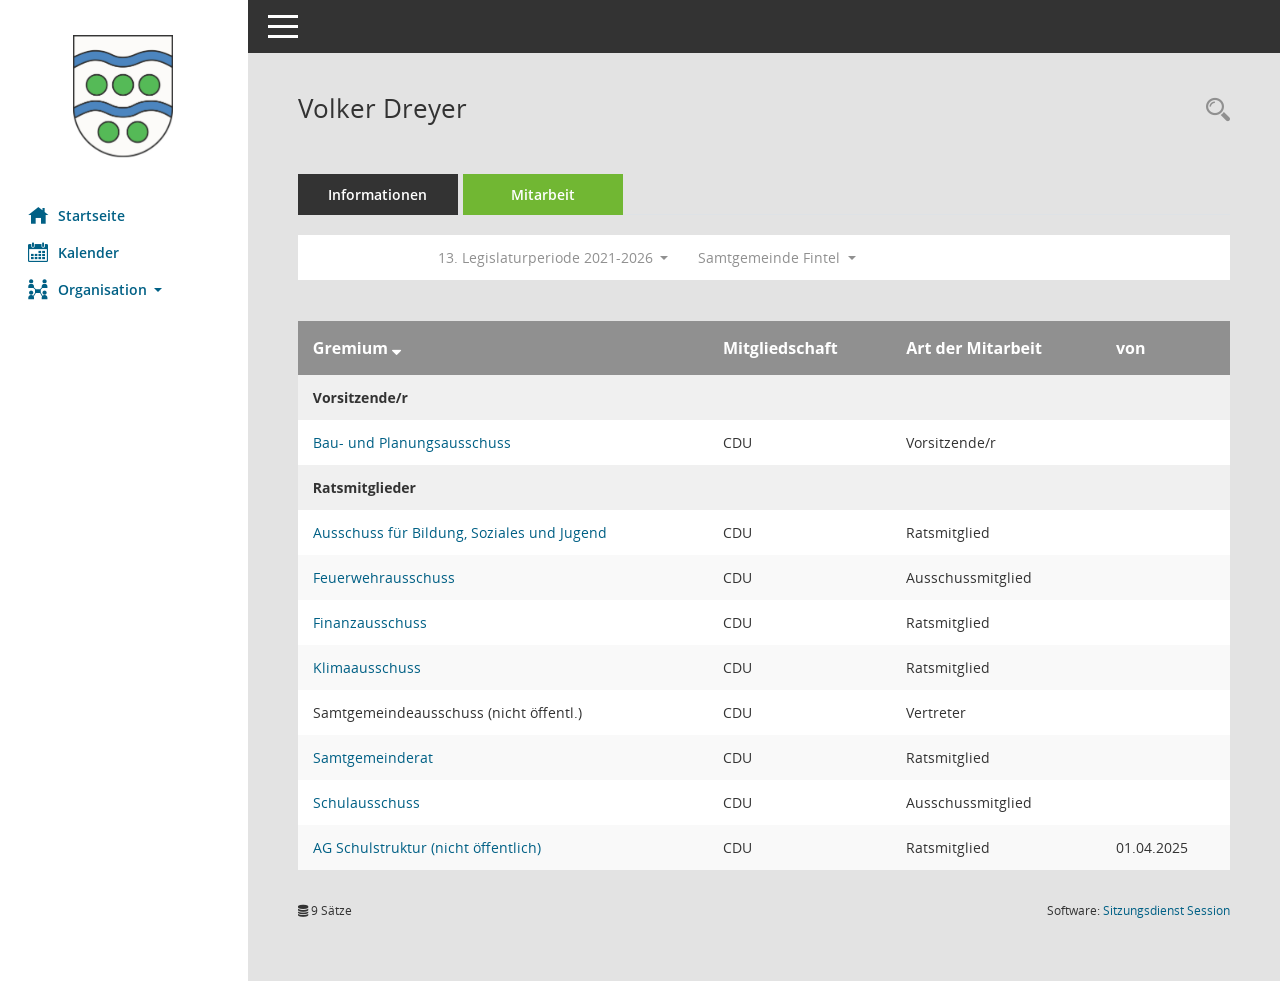  Describe the element at coordinates (545, 194) in the screenshot. I see `Mitarbeit` at that location.